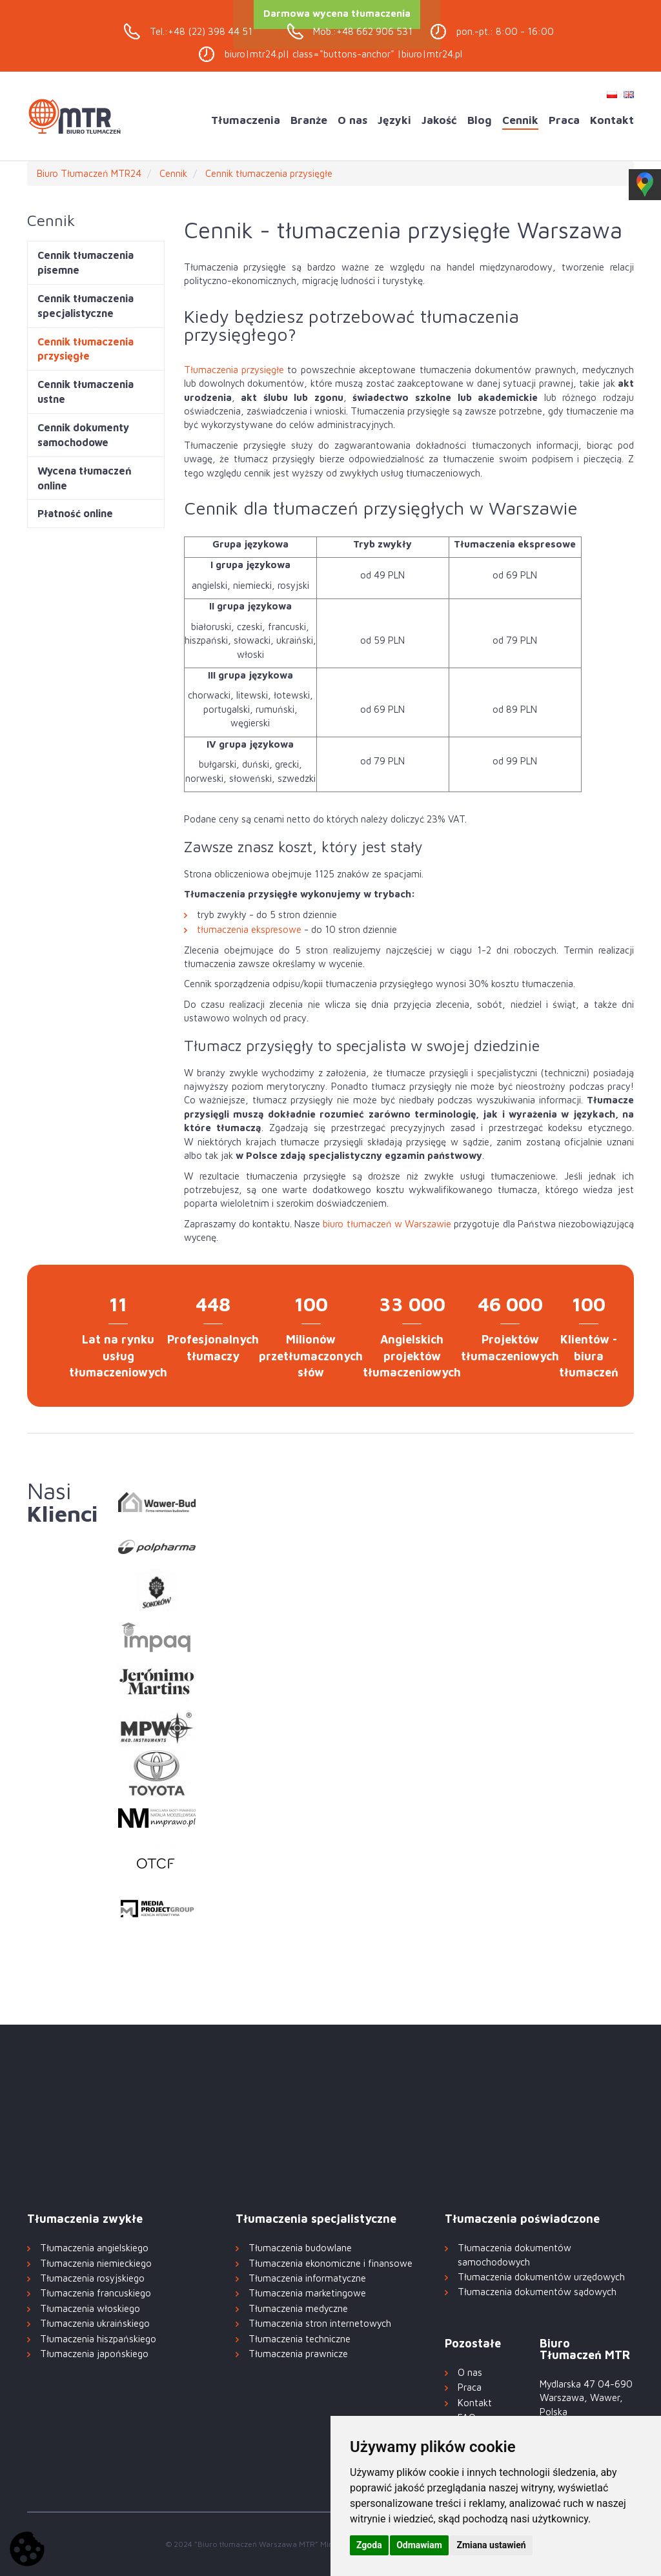  What do you see at coordinates (419, 2545) in the screenshot?
I see `Odmawiam [button]` at bounding box center [419, 2545].